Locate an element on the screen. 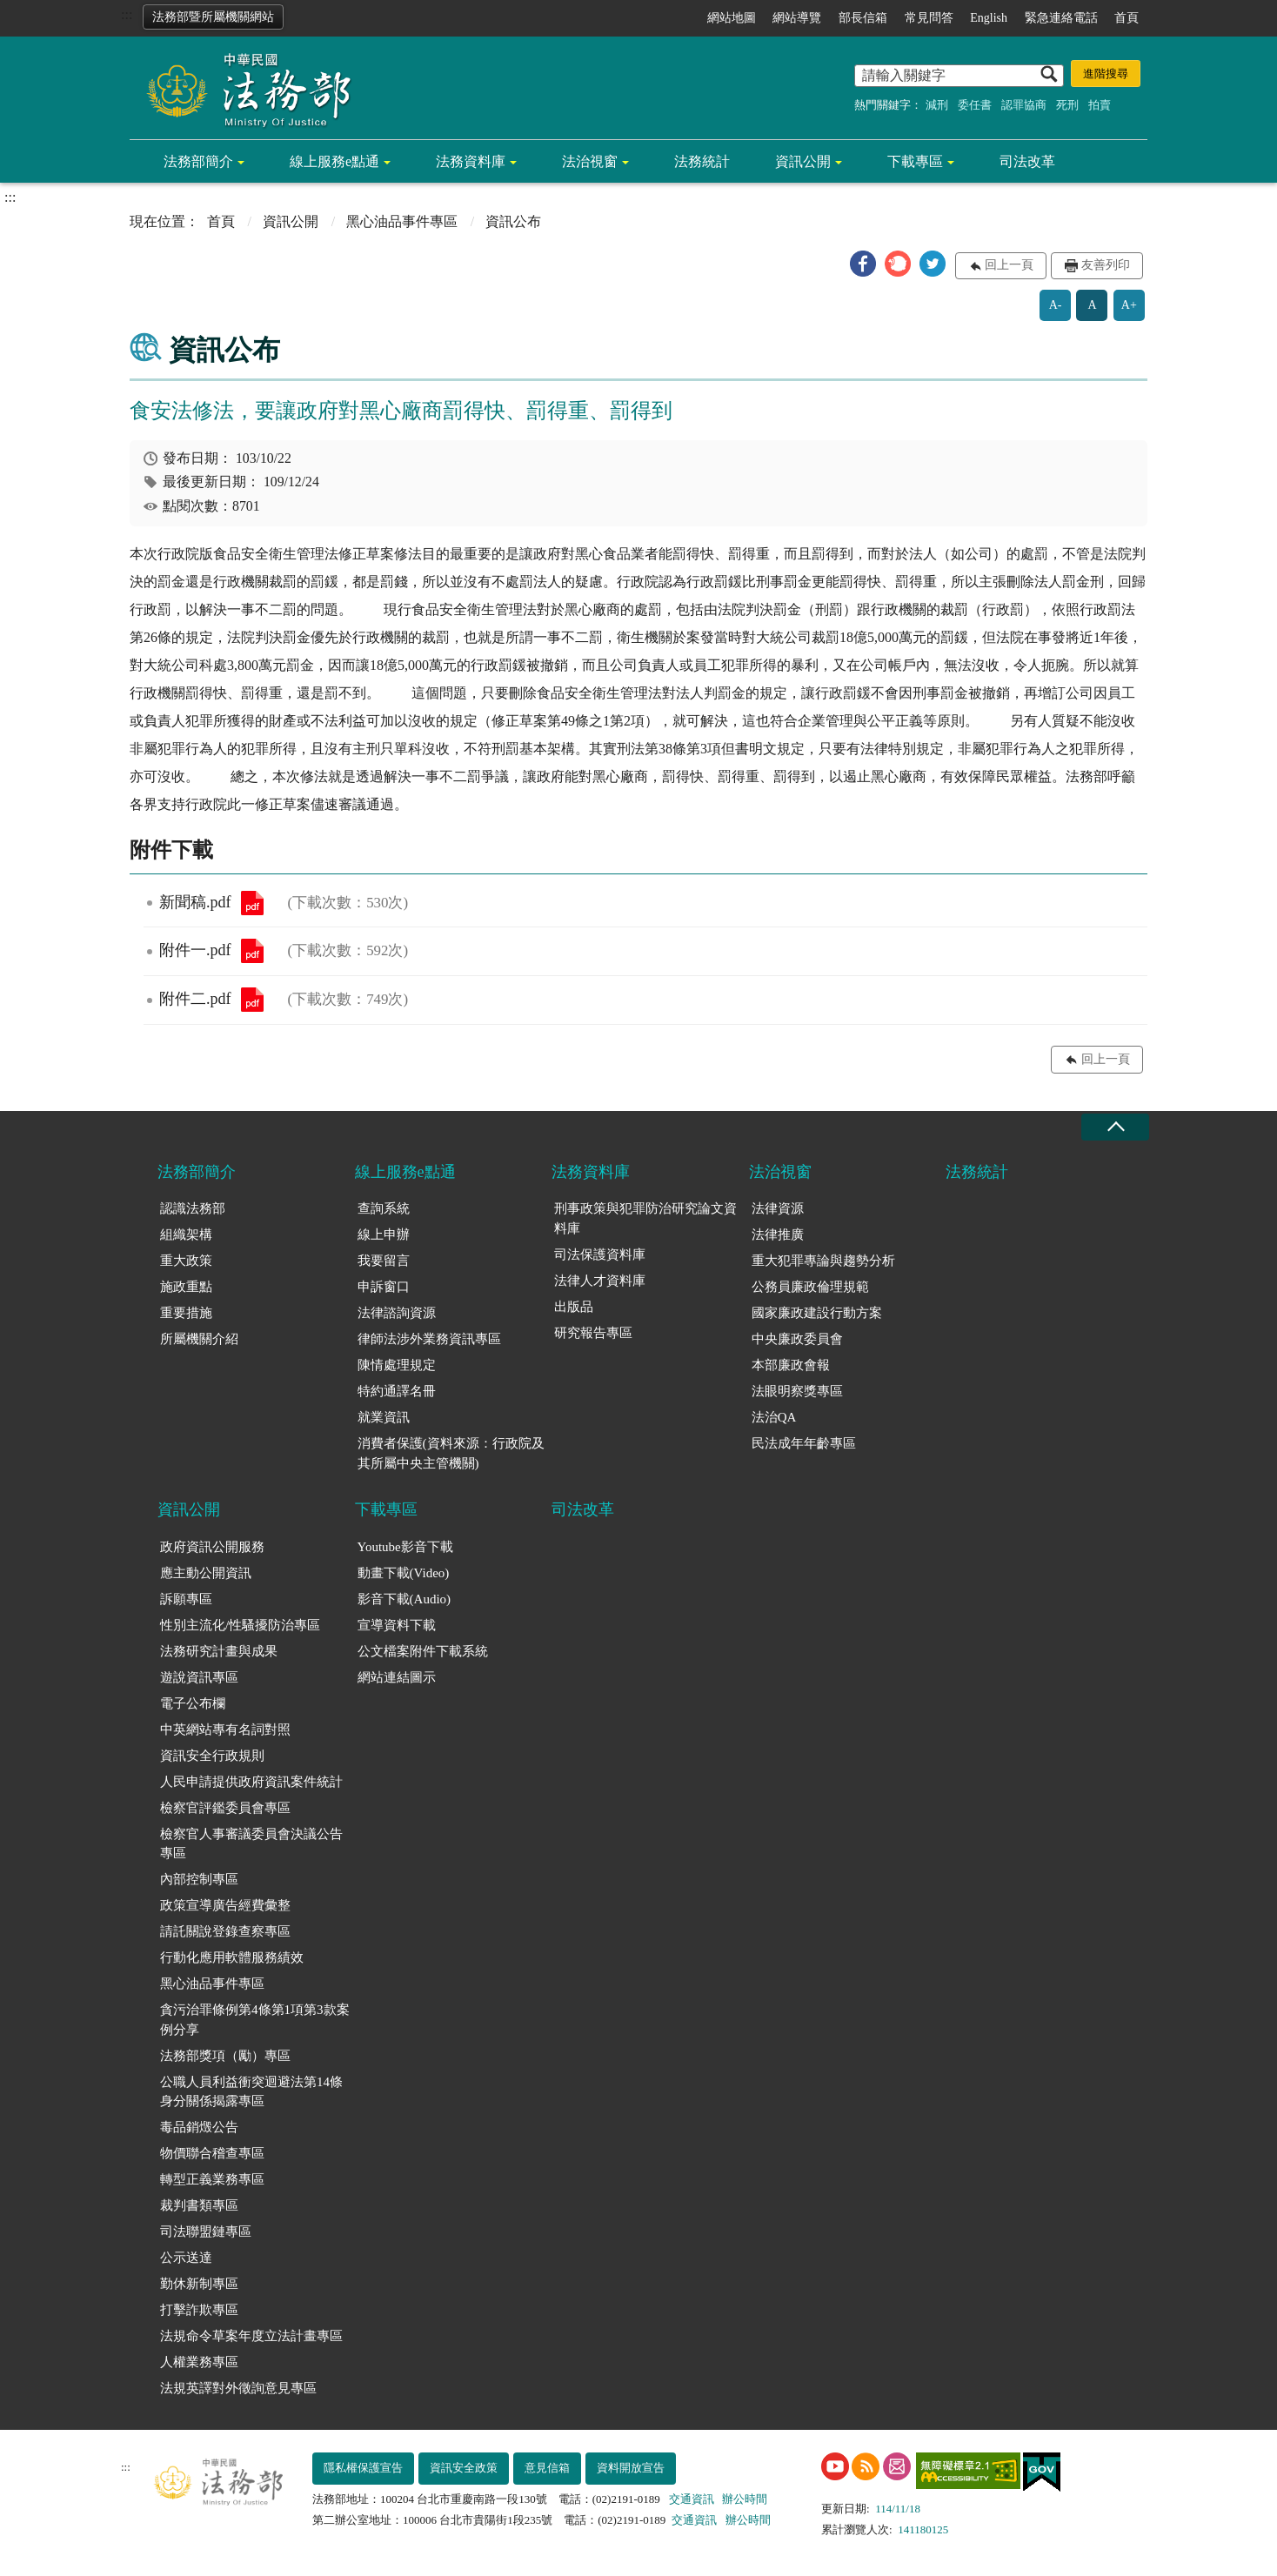  司法保護資料庫 is located at coordinates (599, 1254).